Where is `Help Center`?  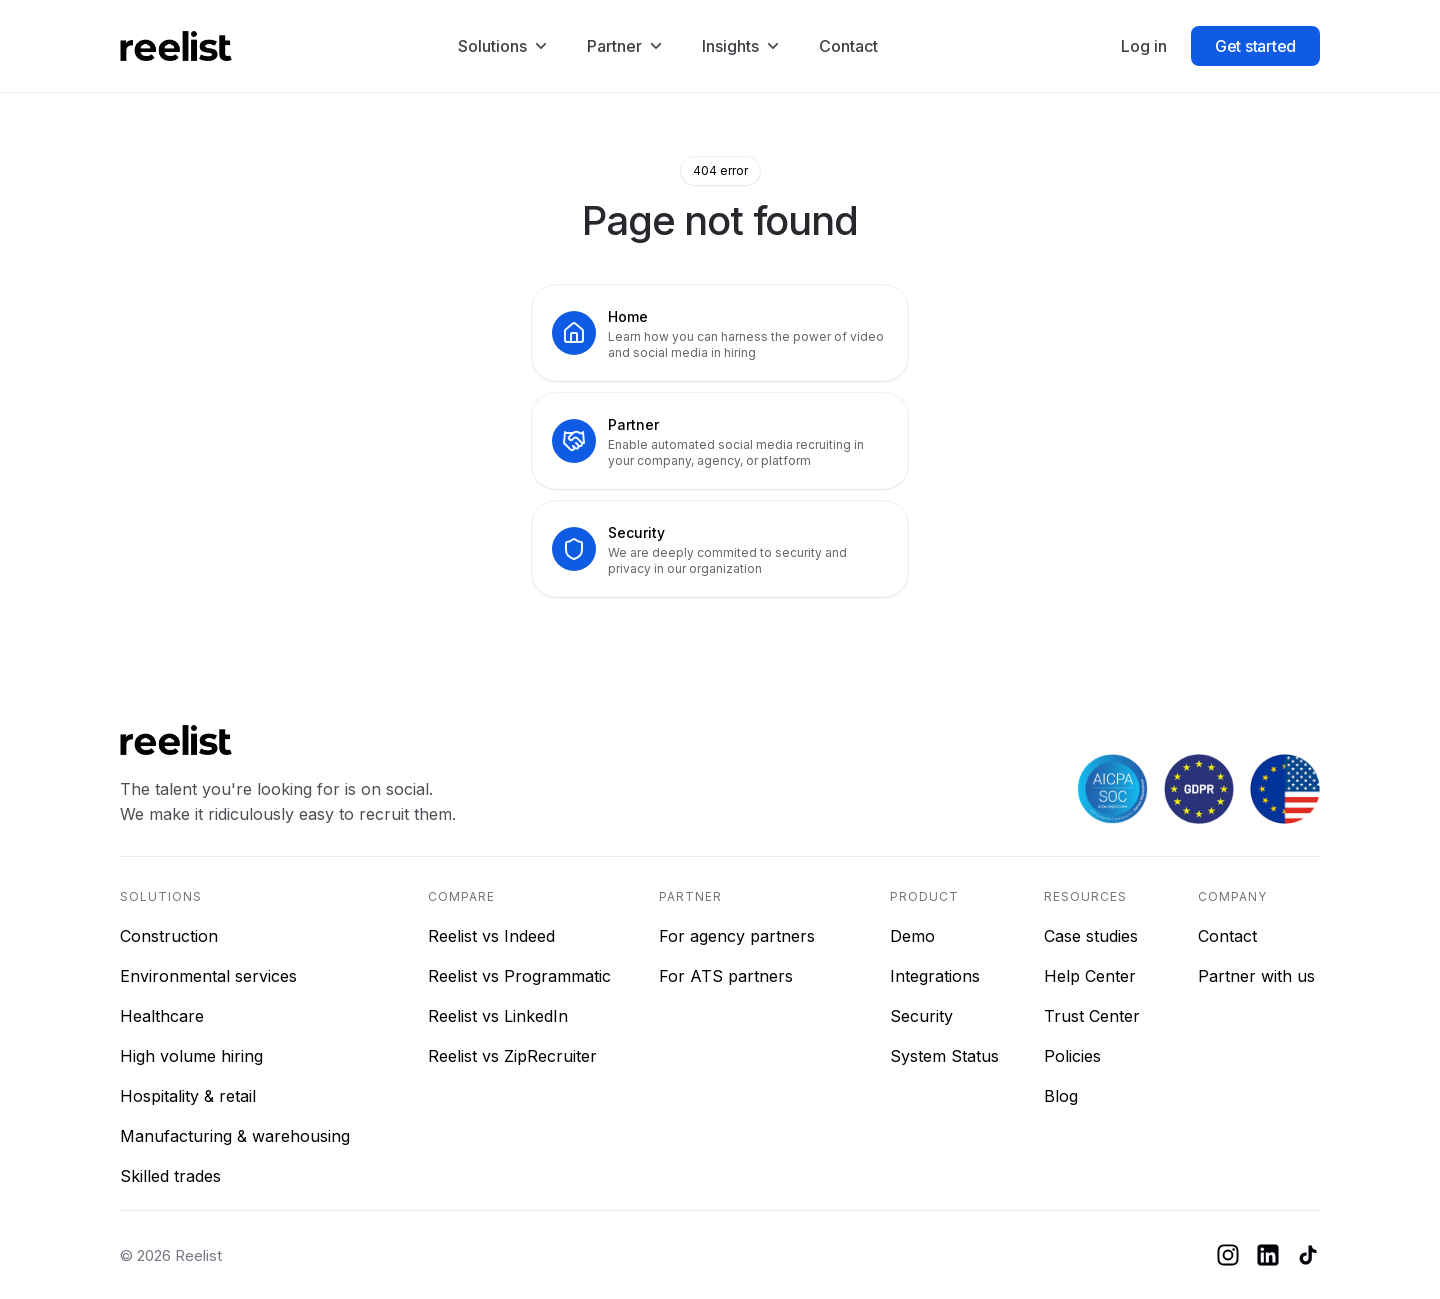
Help Center is located at coordinates (1090, 976).